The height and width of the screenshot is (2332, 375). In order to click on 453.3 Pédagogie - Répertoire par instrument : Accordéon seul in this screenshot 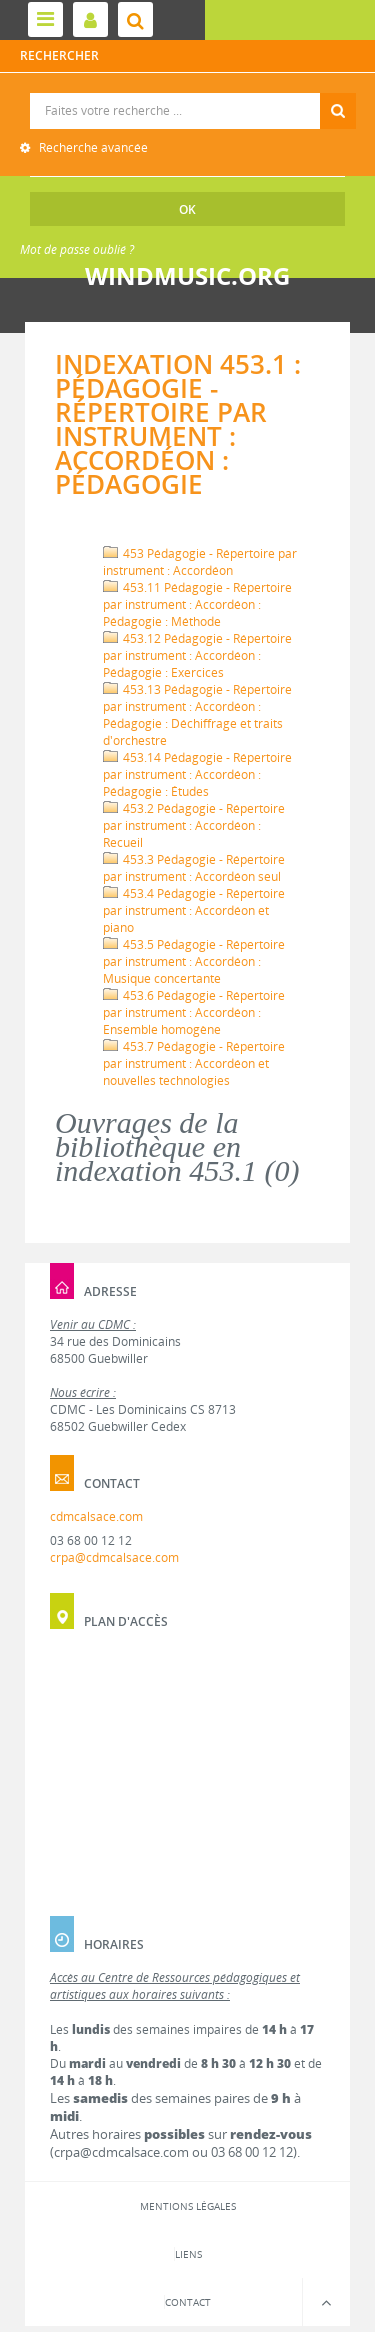, I will do `click(194, 868)`.